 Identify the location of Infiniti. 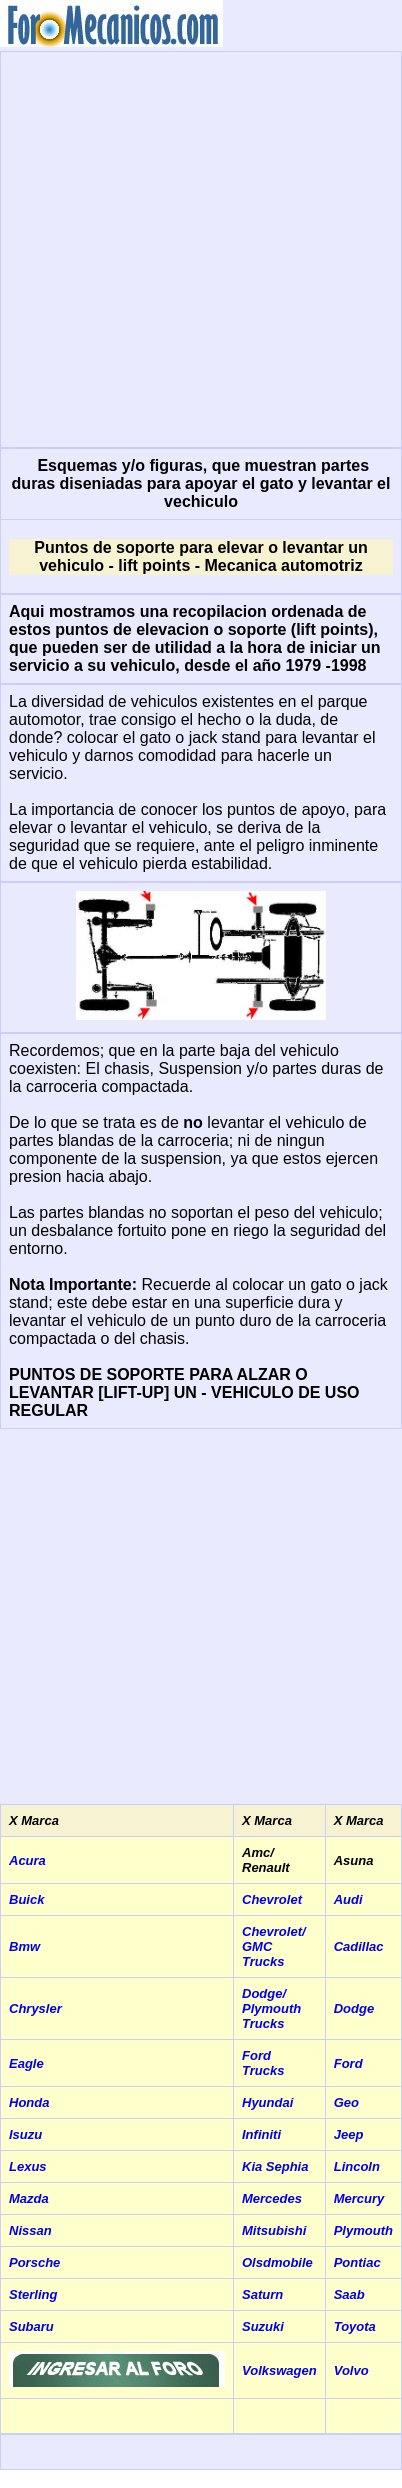
(261, 2134).